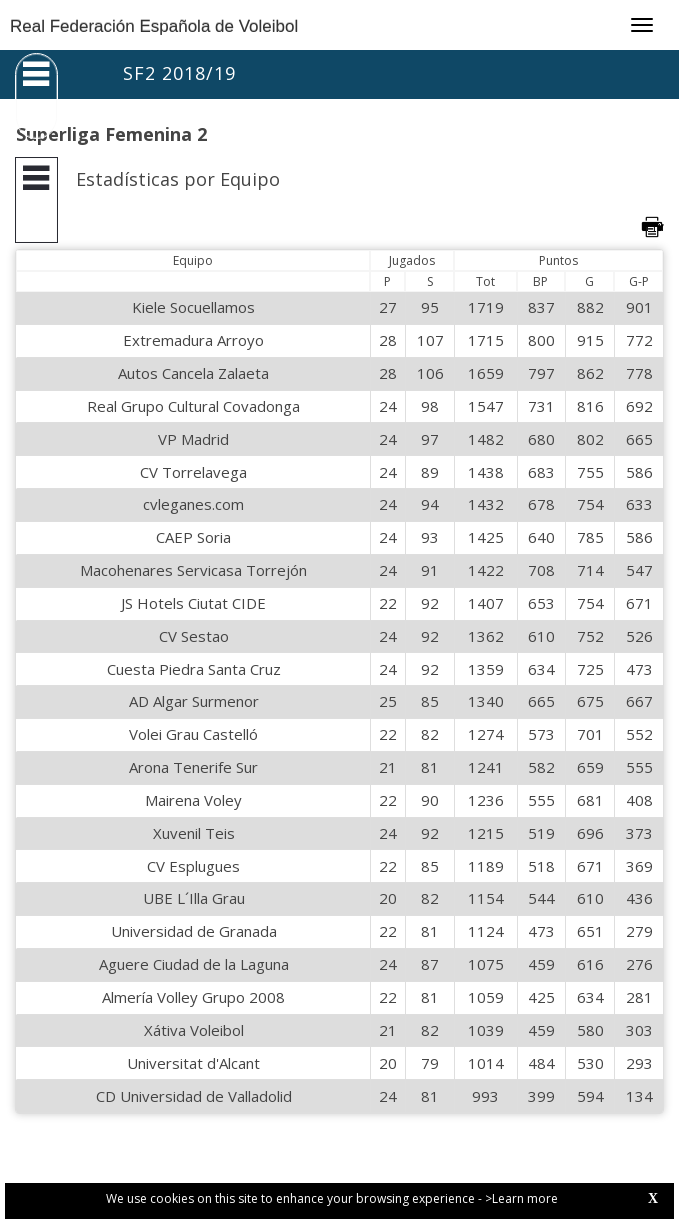 The image size is (679, 1224). Describe the element at coordinates (194, 1096) in the screenshot. I see `CD Universidad de Valladolid` at that location.